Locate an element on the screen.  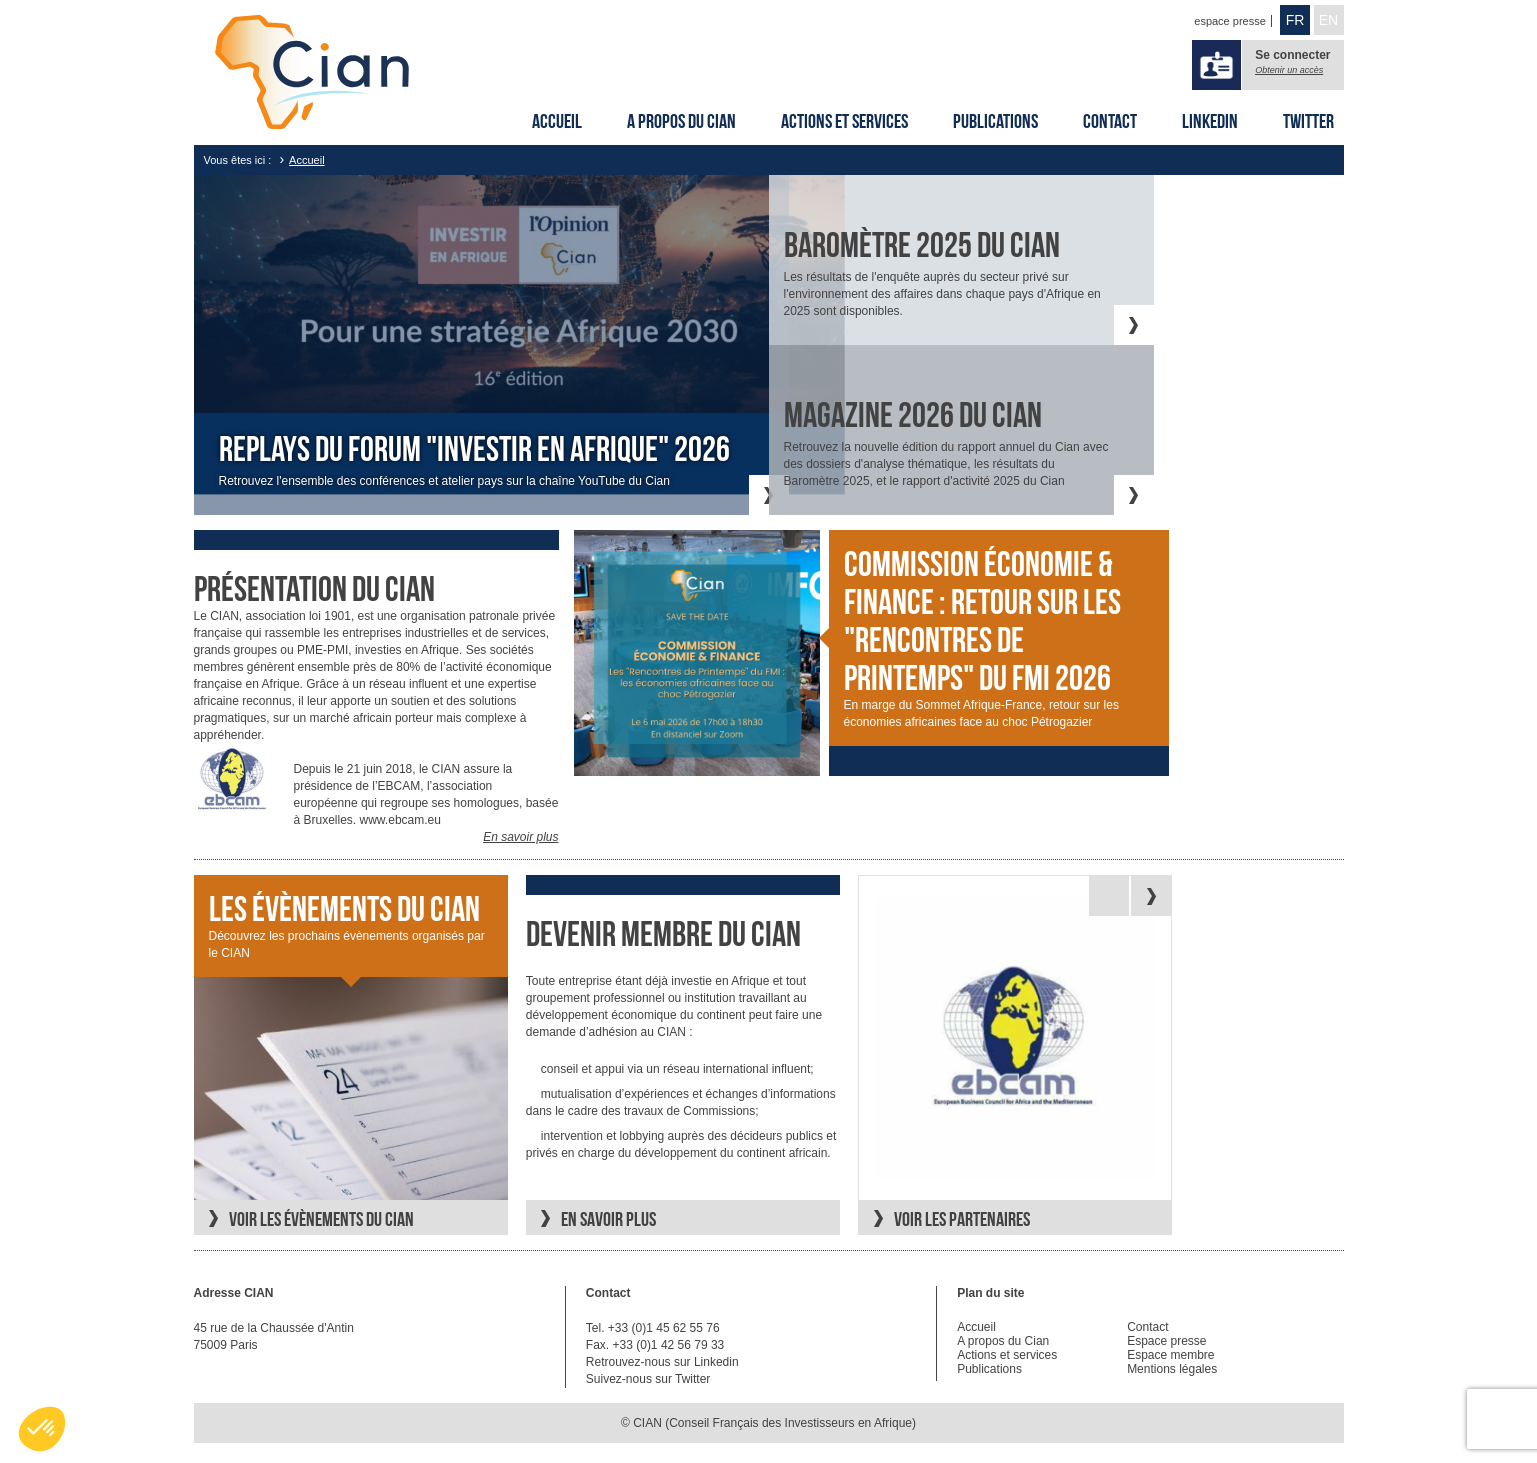
Voir les partenaires is located at coordinates (962, 1219).